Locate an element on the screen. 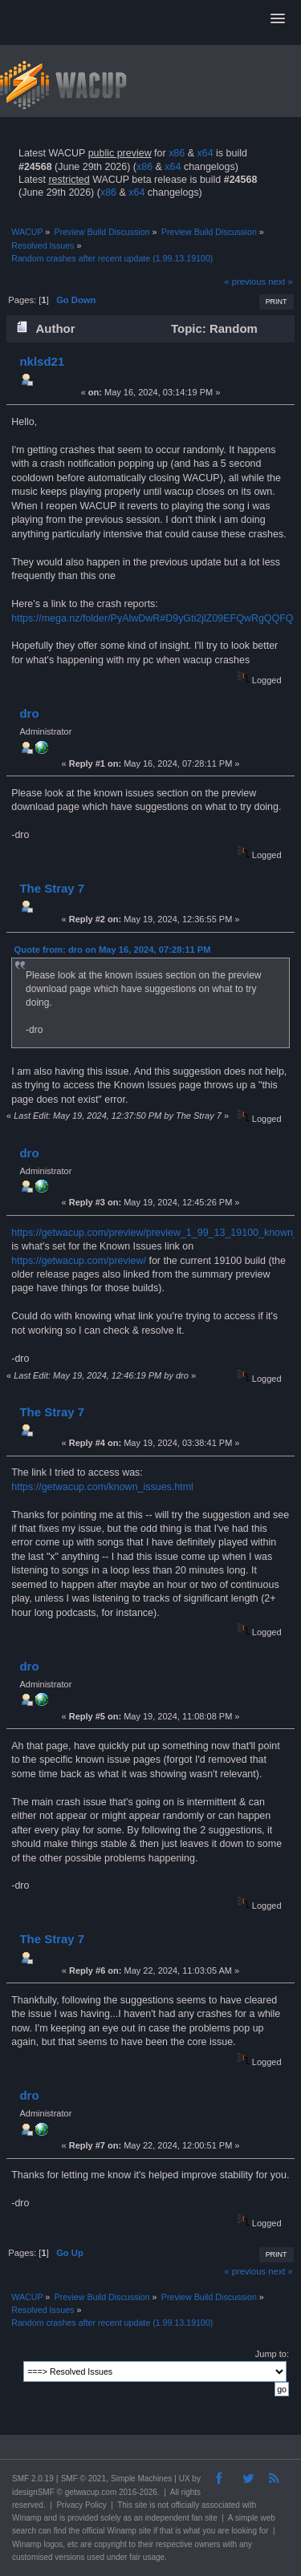 This screenshot has height=2576, width=301. The Stray 7 is located at coordinates (51, 888).